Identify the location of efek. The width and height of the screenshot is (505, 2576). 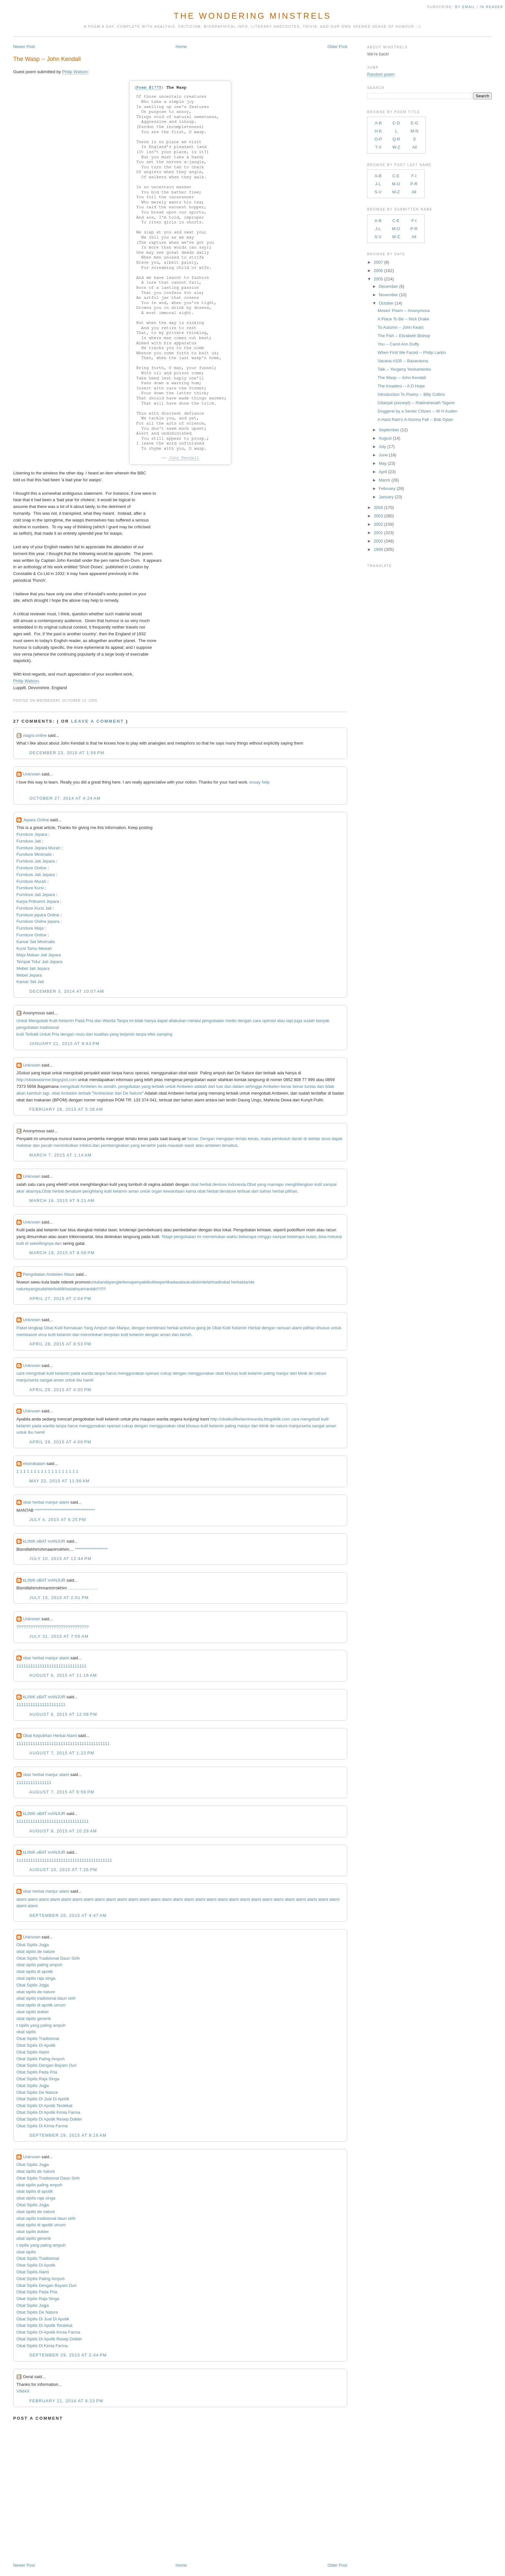
(152, 1034).